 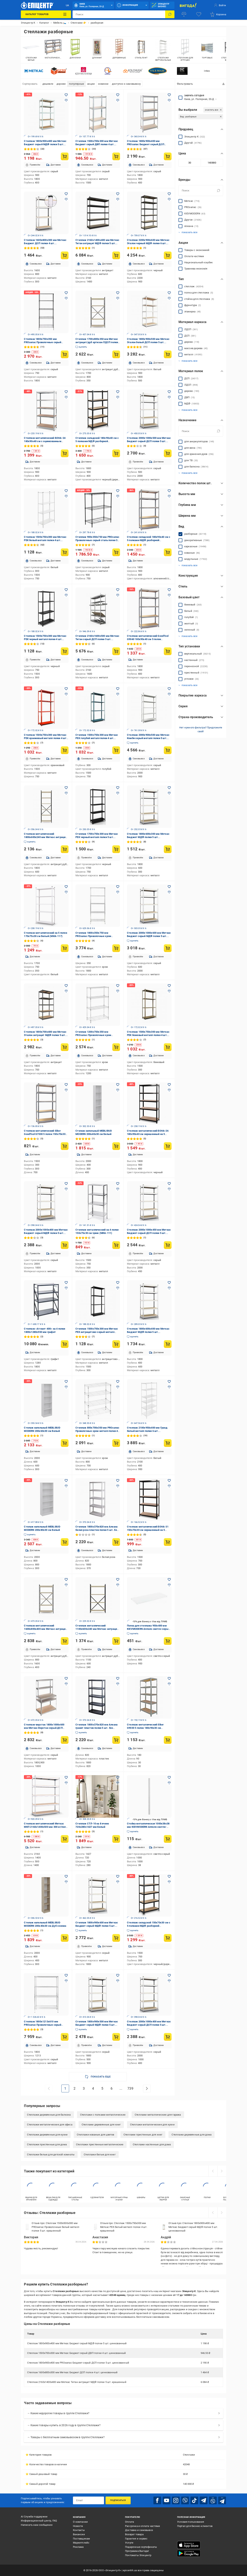 I want to click on [Купить товар: Полка для стеллажа 950x400 мм KIEVMODERN Апполо светло-серый металл], so click(x=168, y=1641).